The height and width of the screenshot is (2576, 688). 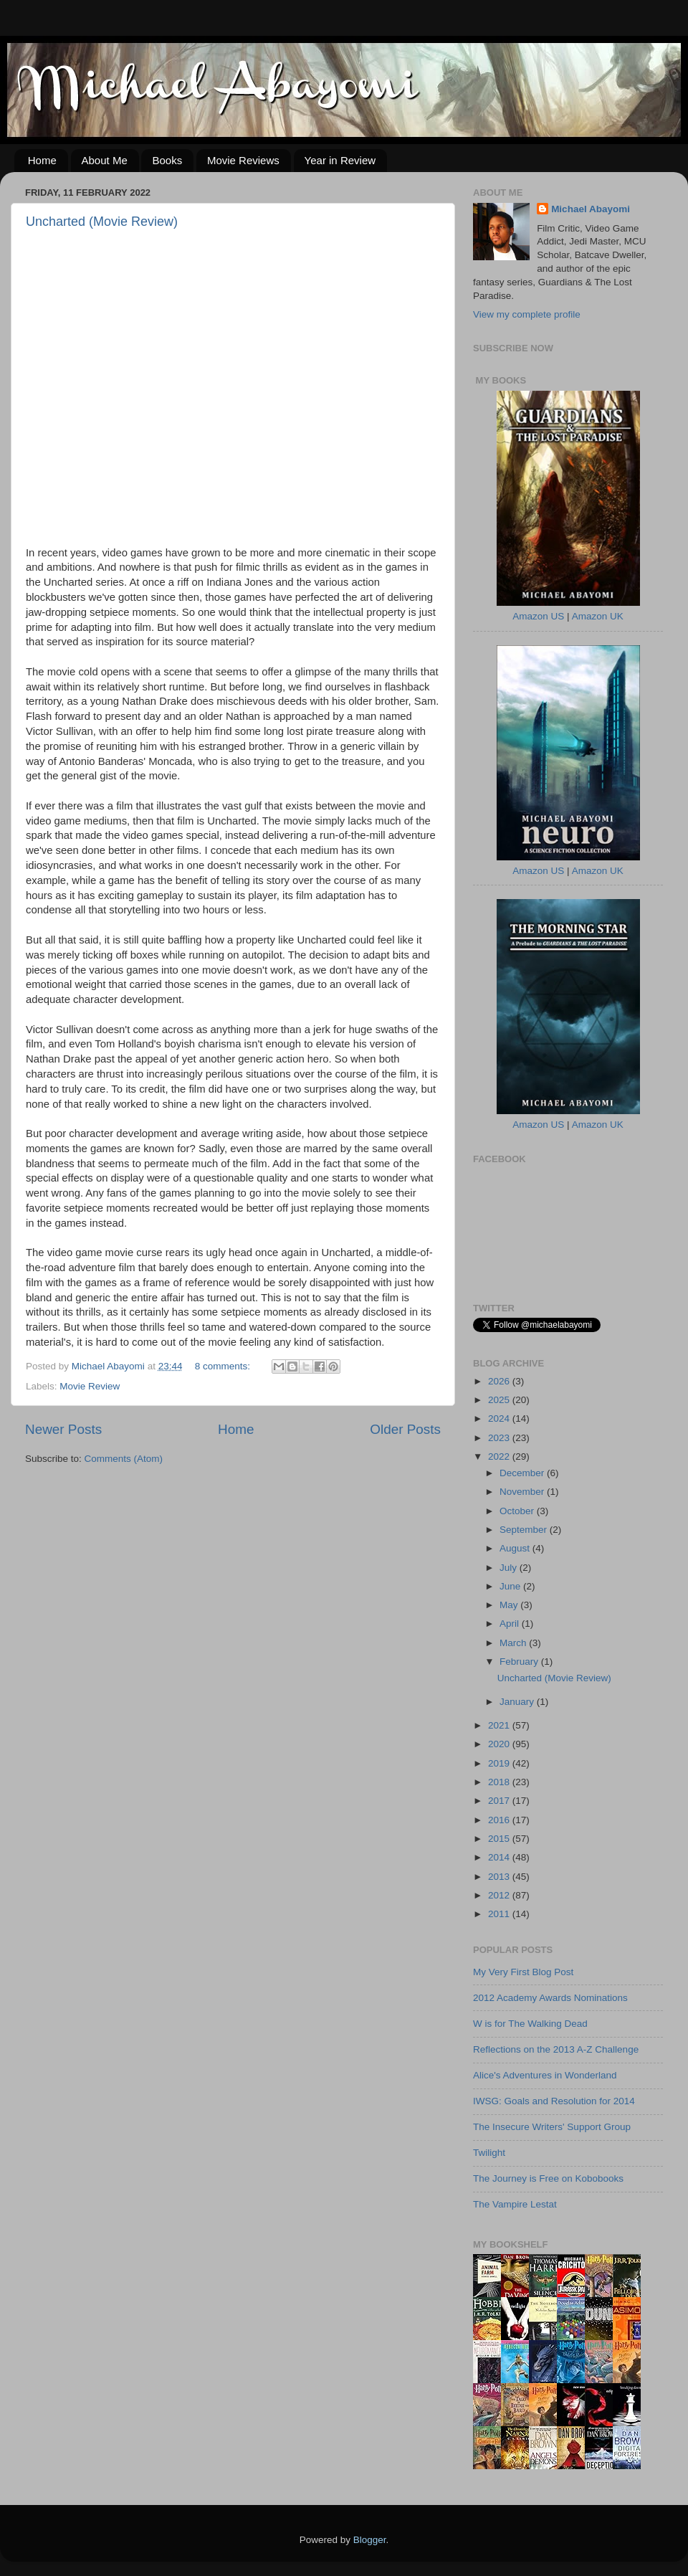 I want to click on Movie Reviews, so click(x=243, y=160).